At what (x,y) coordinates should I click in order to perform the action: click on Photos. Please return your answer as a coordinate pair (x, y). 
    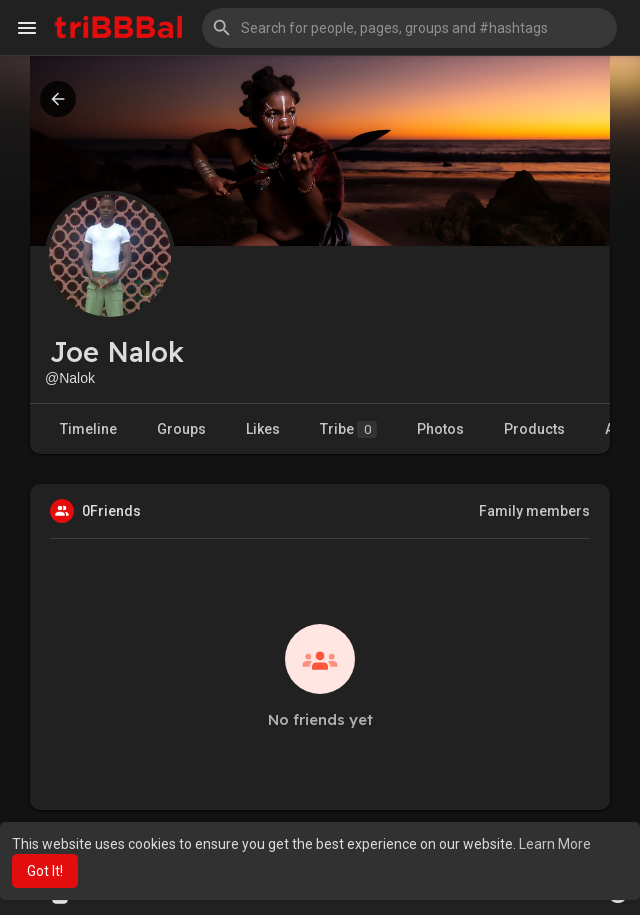
    Looking at the image, I should click on (440, 429).